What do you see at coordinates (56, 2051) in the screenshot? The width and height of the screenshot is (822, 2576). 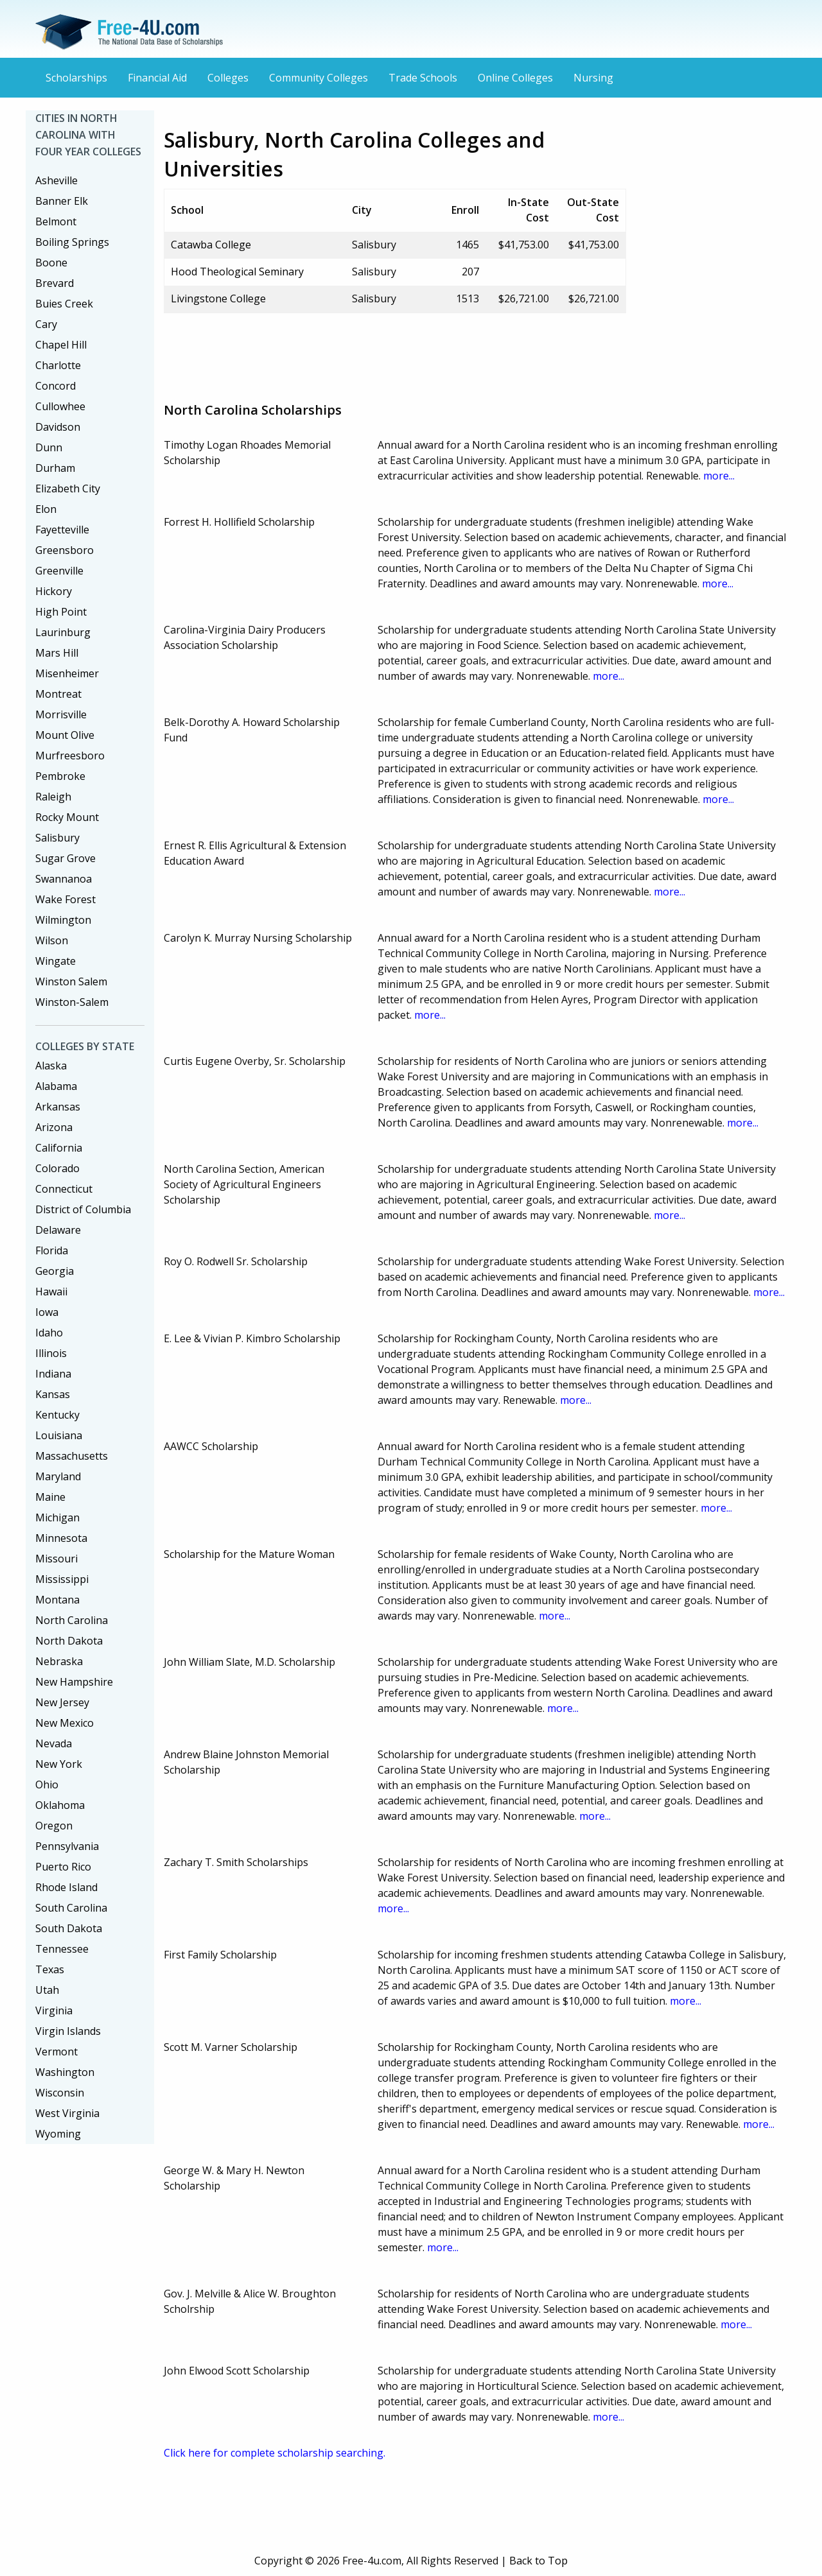 I see `Vermont` at bounding box center [56, 2051].